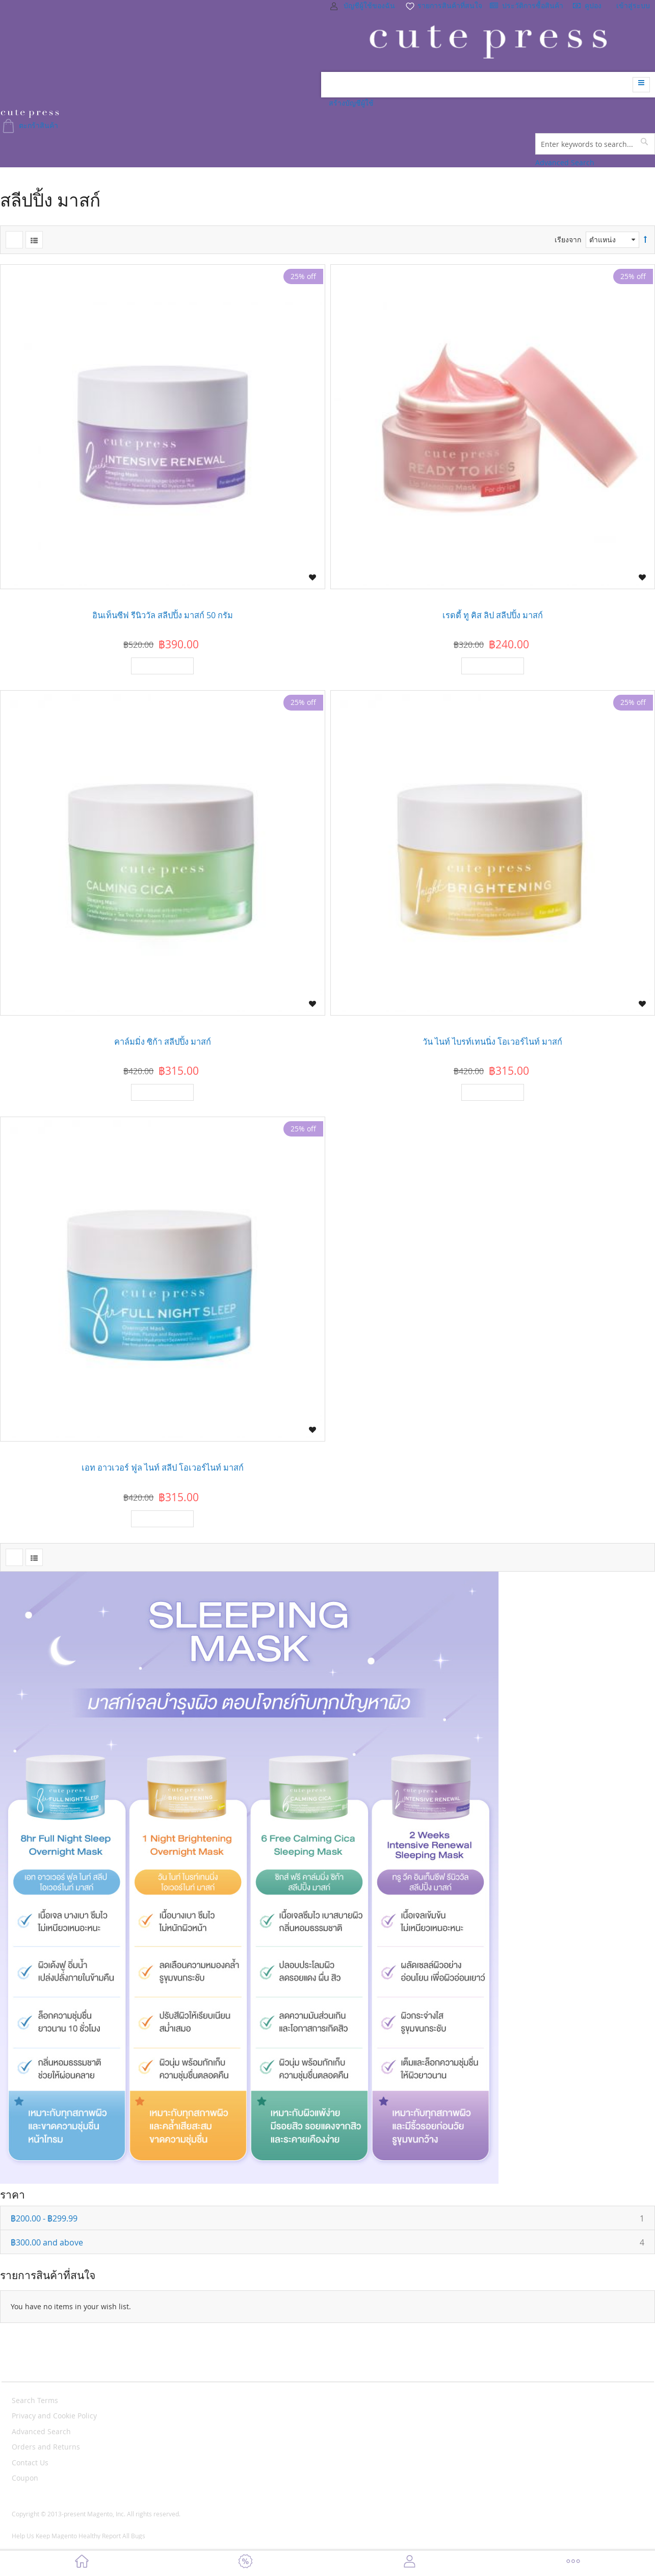 Image resolution: width=655 pixels, height=2576 pixels. What do you see at coordinates (35, 2400) in the screenshot?
I see `Search Terms` at bounding box center [35, 2400].